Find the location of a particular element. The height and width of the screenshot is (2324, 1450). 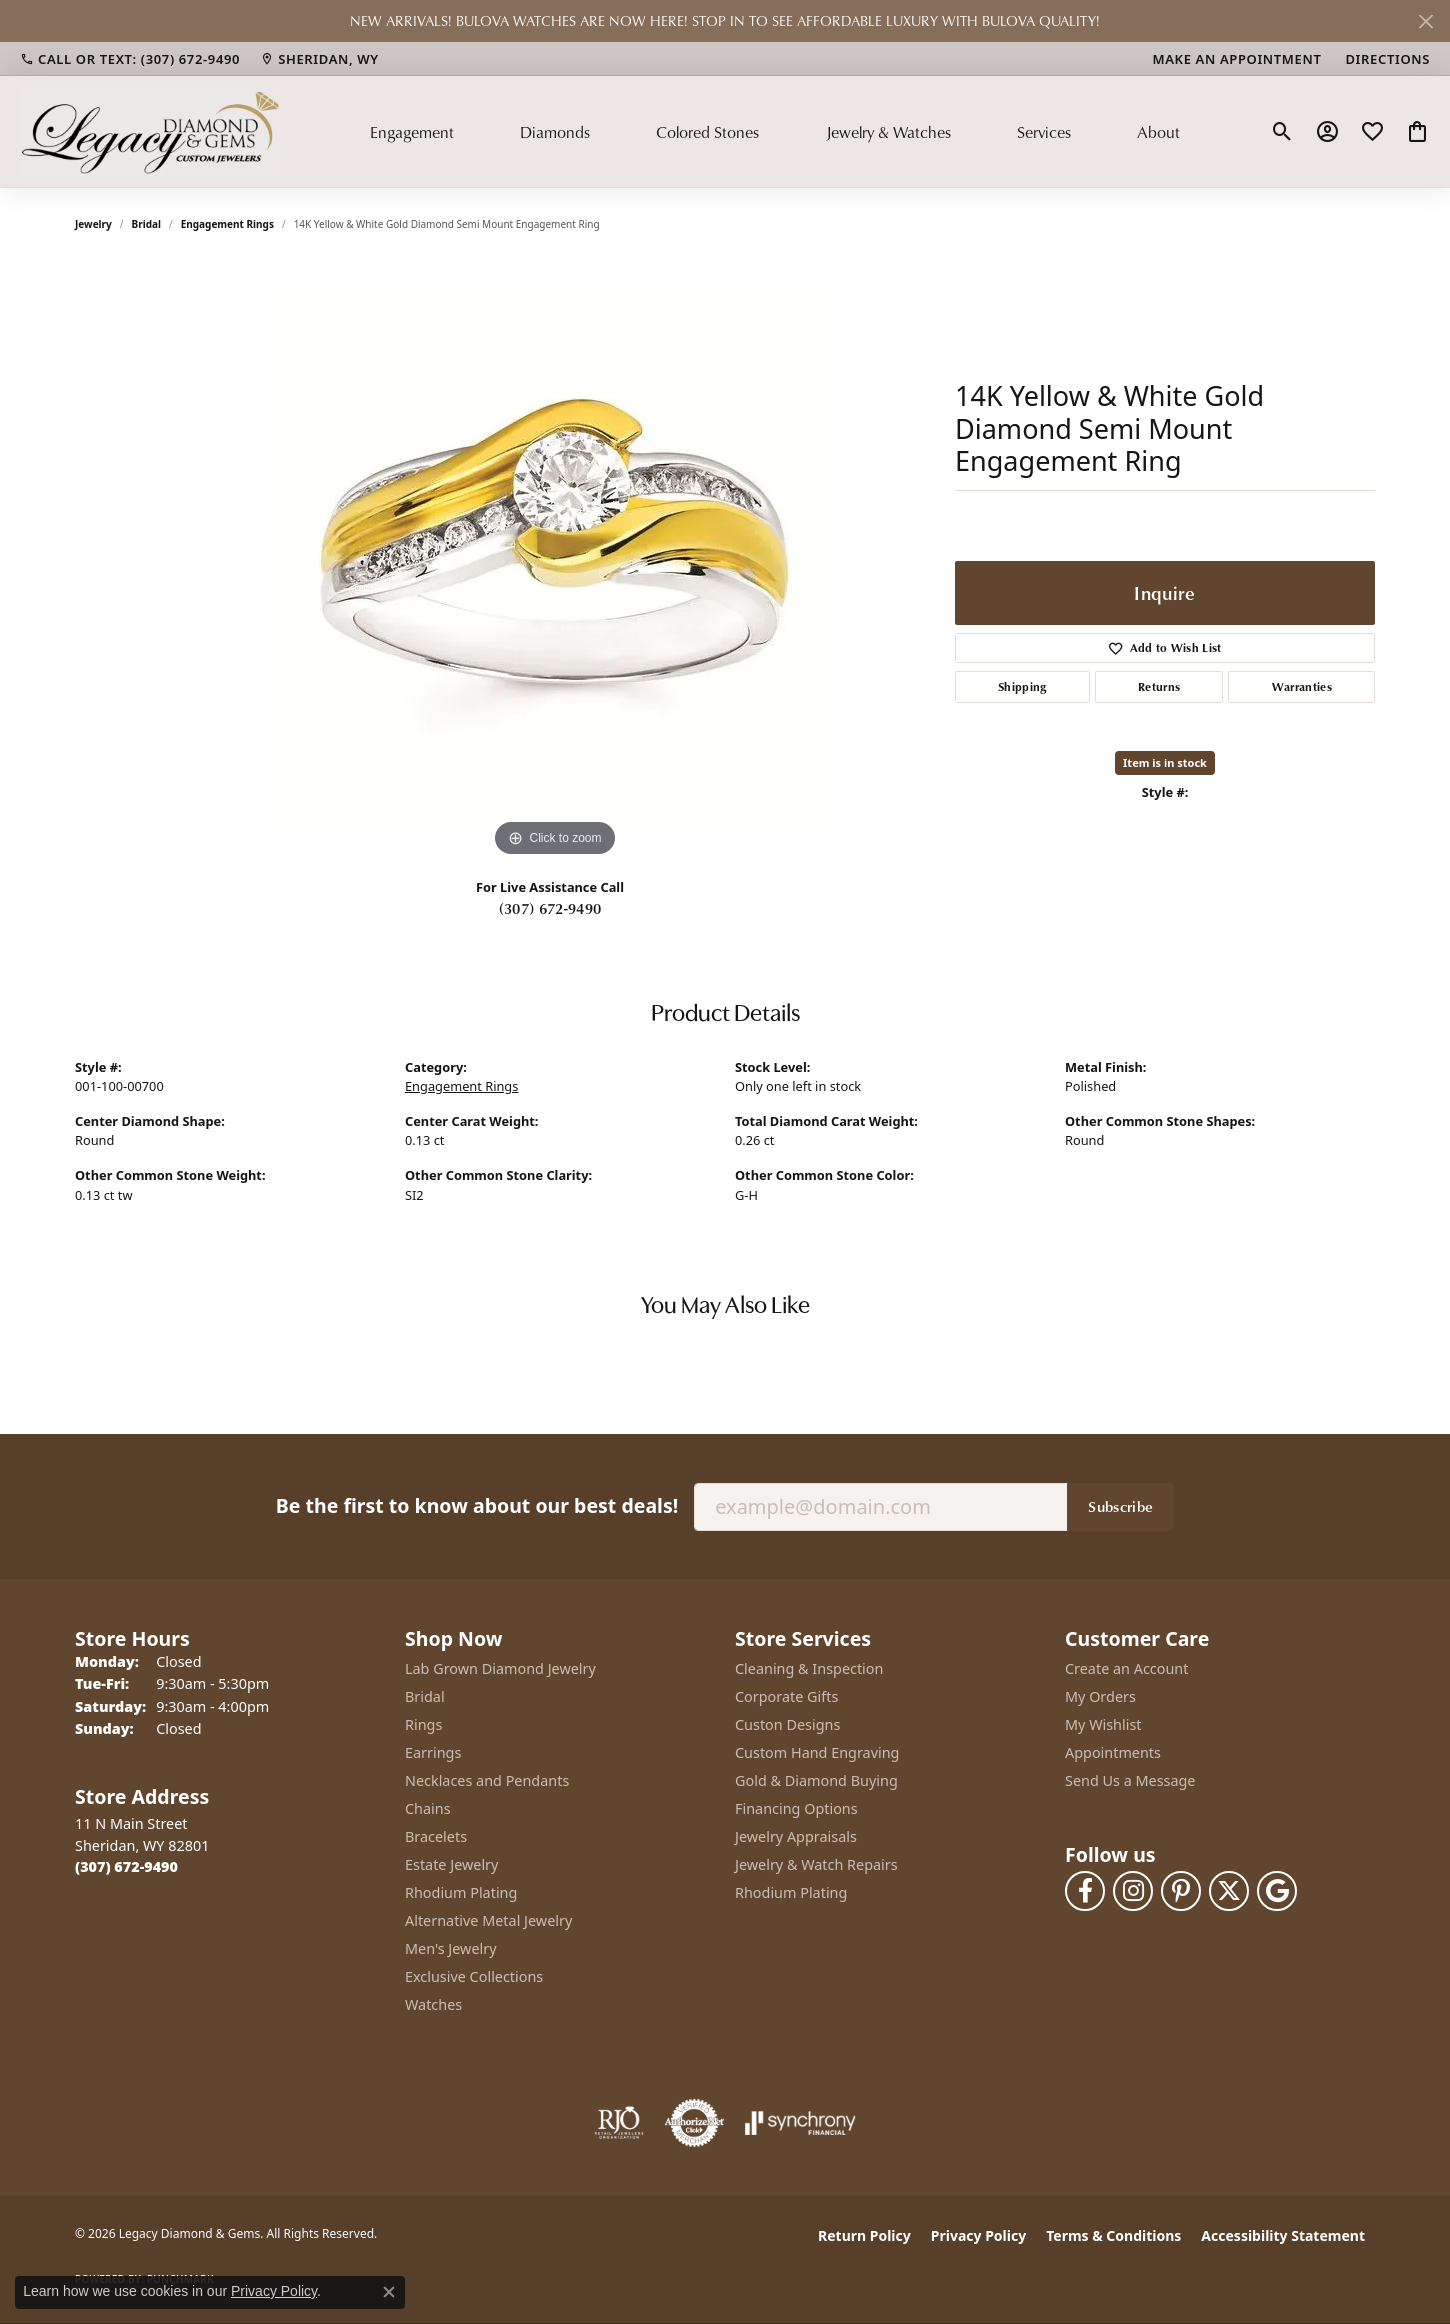

[region] is located at coordinates (555, 562).